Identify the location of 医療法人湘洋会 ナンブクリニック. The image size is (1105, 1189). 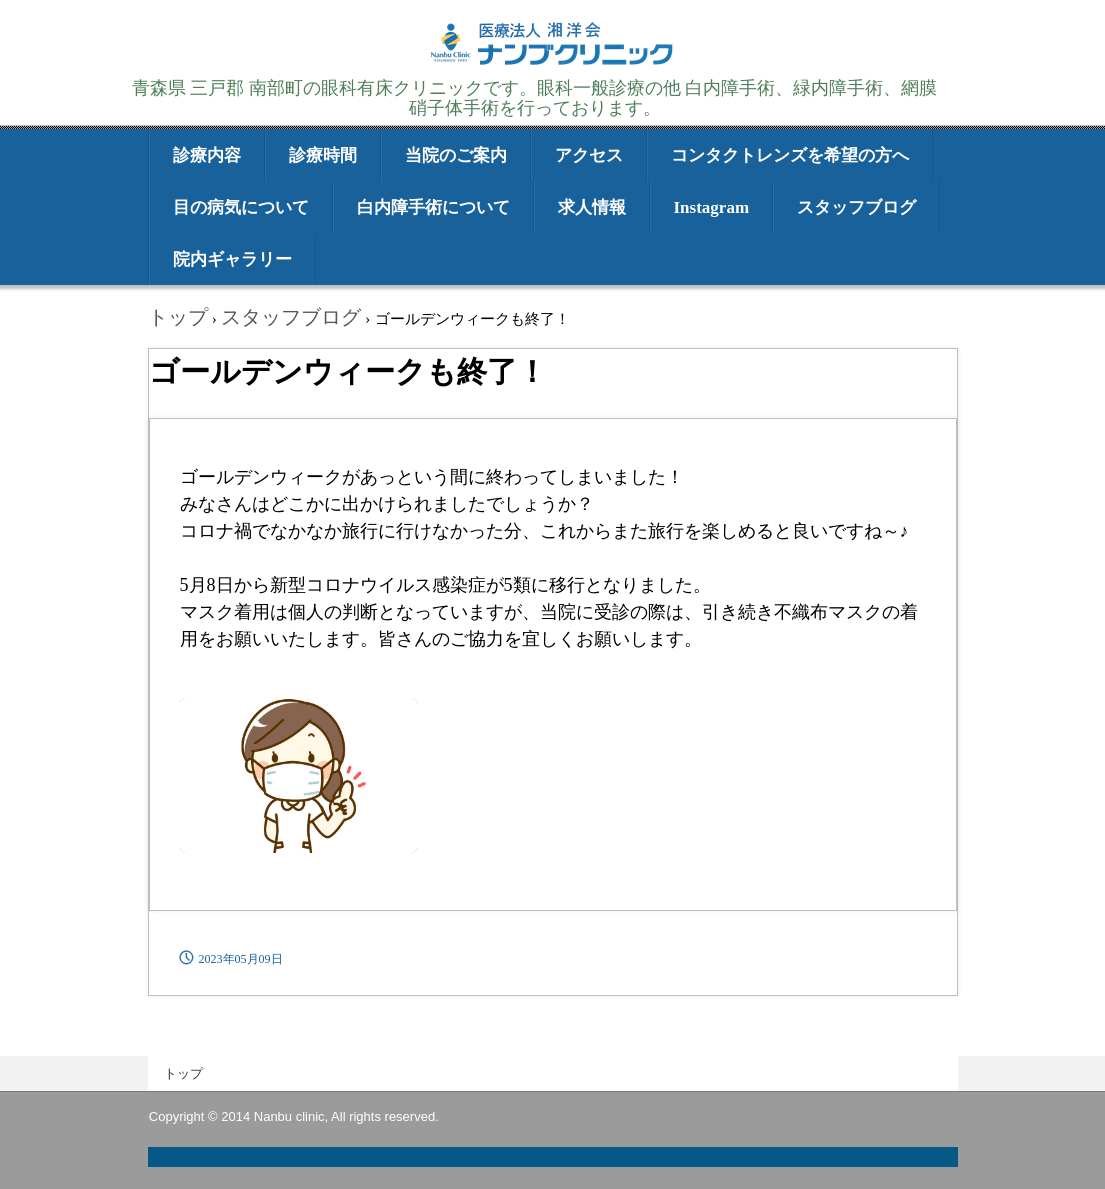
(553, 62).